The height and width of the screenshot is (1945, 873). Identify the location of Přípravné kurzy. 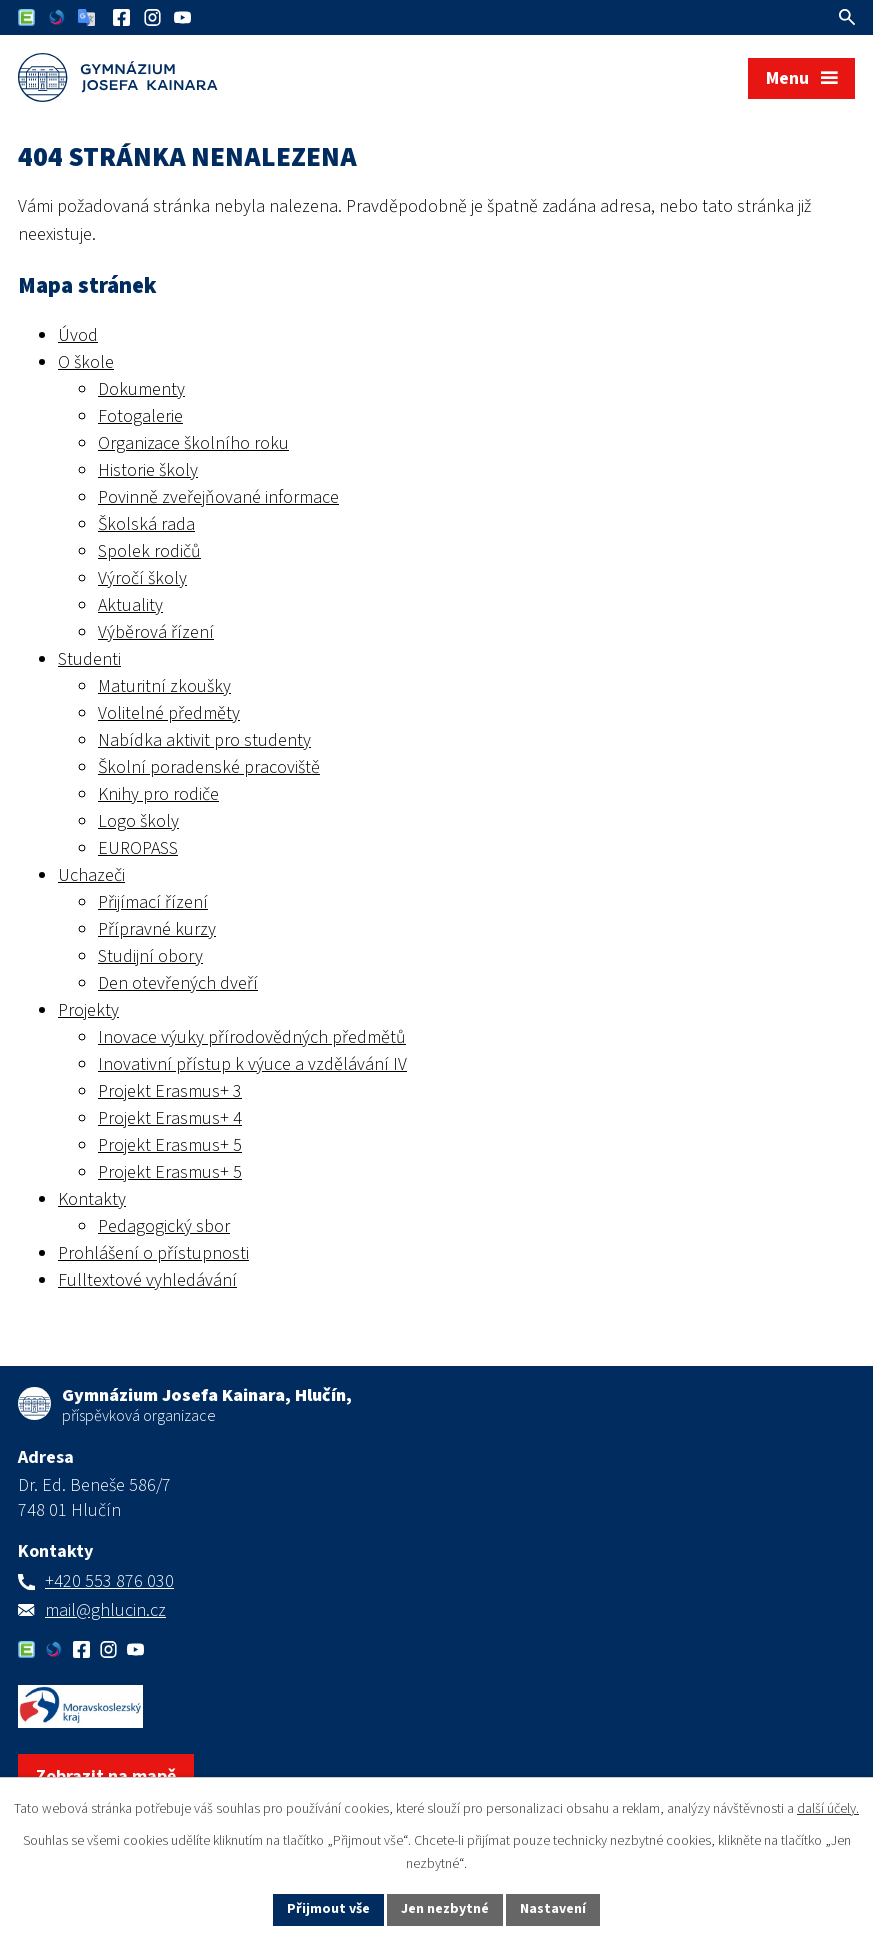
(157, 929).